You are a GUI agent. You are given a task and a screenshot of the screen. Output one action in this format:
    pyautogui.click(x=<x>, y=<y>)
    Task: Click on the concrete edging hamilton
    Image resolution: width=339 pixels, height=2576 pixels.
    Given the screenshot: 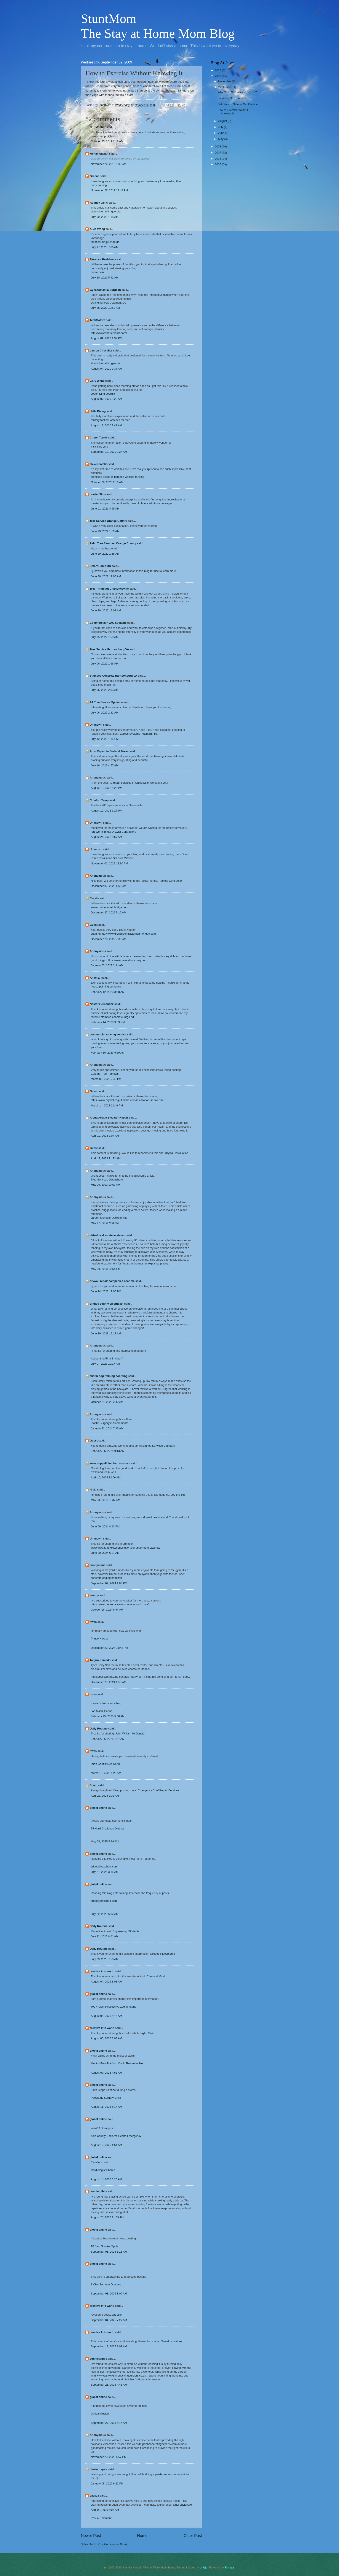 What is the action you would take?
    pyautogui.click(x=106, y=1577)
    